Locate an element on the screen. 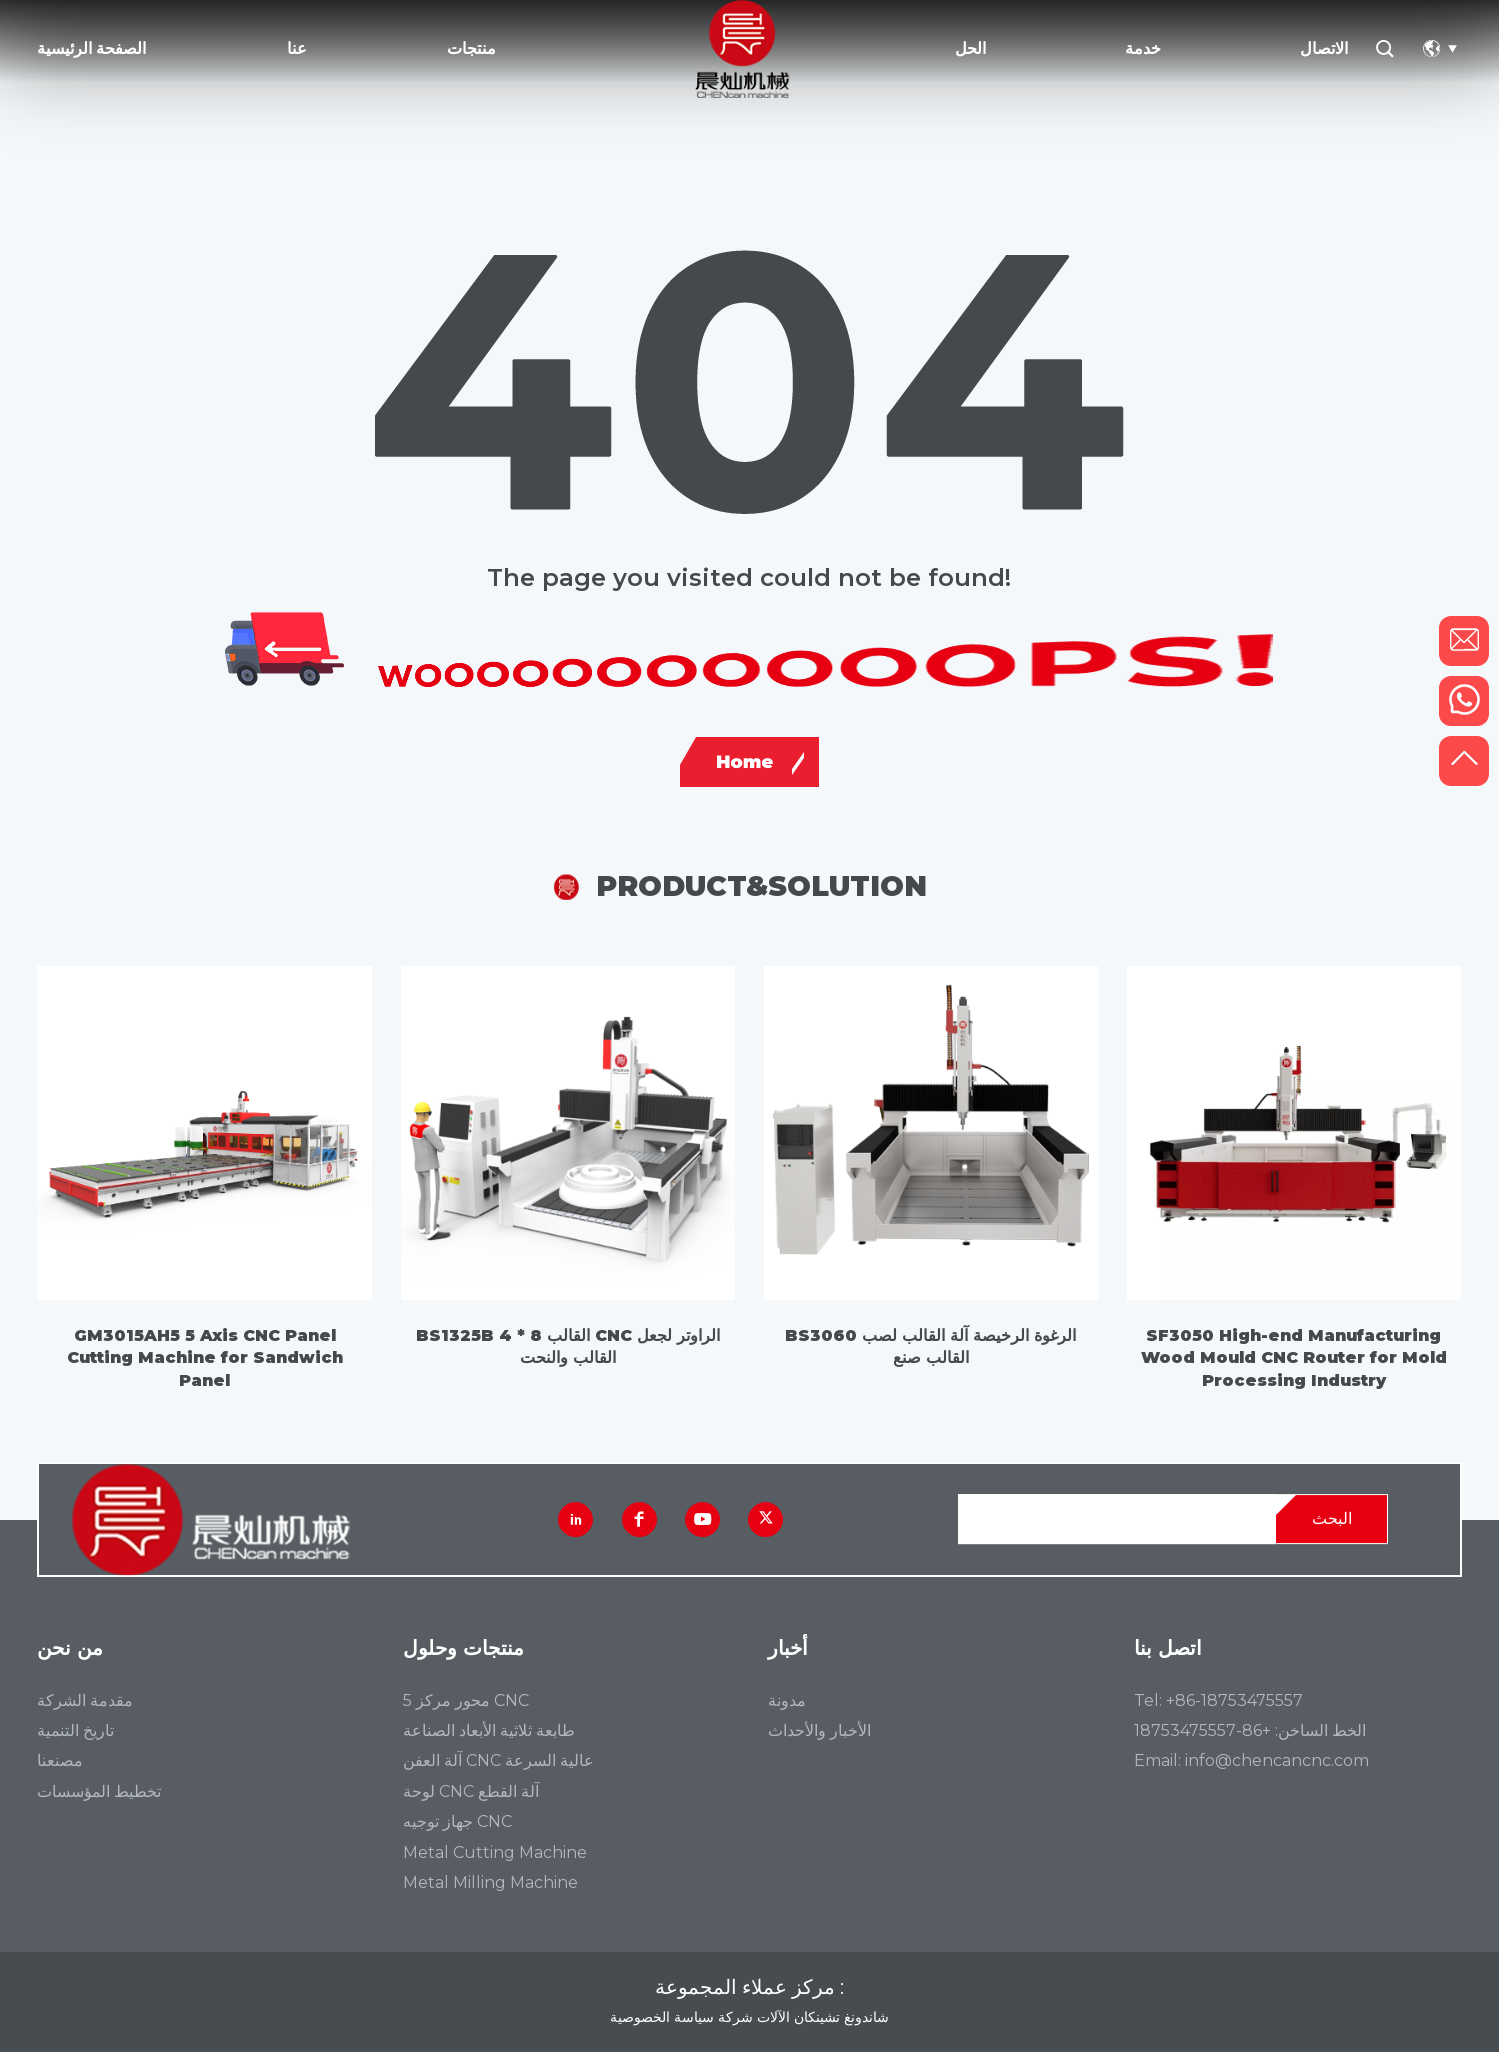  سياسة الخصوصية is located at coordinates (662, 2017).